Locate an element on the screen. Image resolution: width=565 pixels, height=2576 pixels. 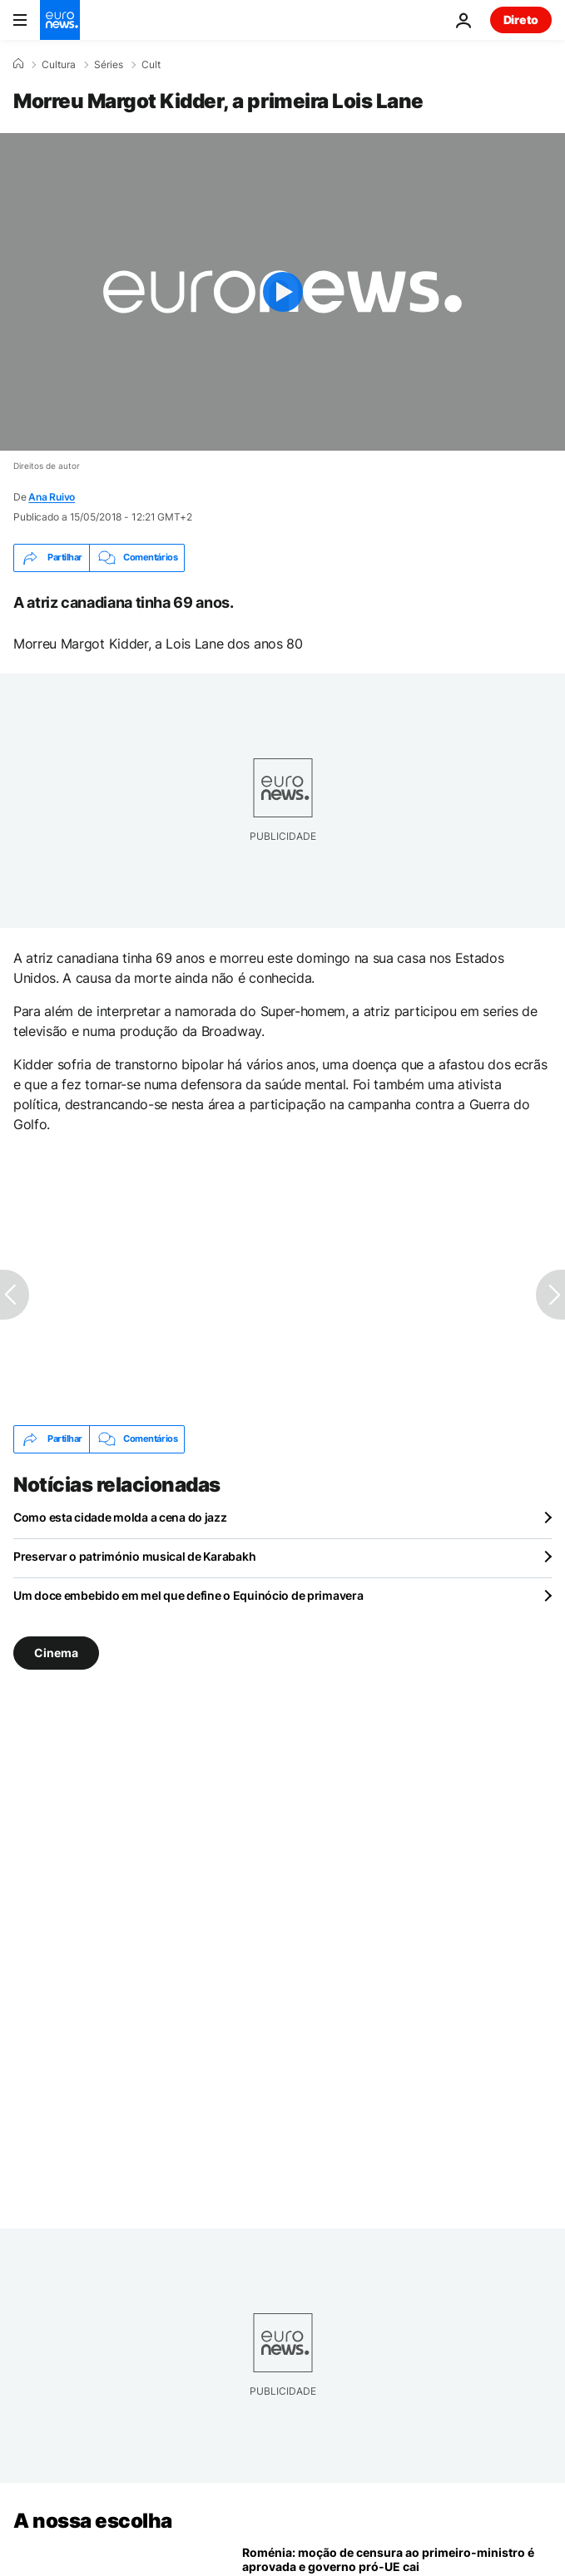
Cult is located at coordinates (151, 65).